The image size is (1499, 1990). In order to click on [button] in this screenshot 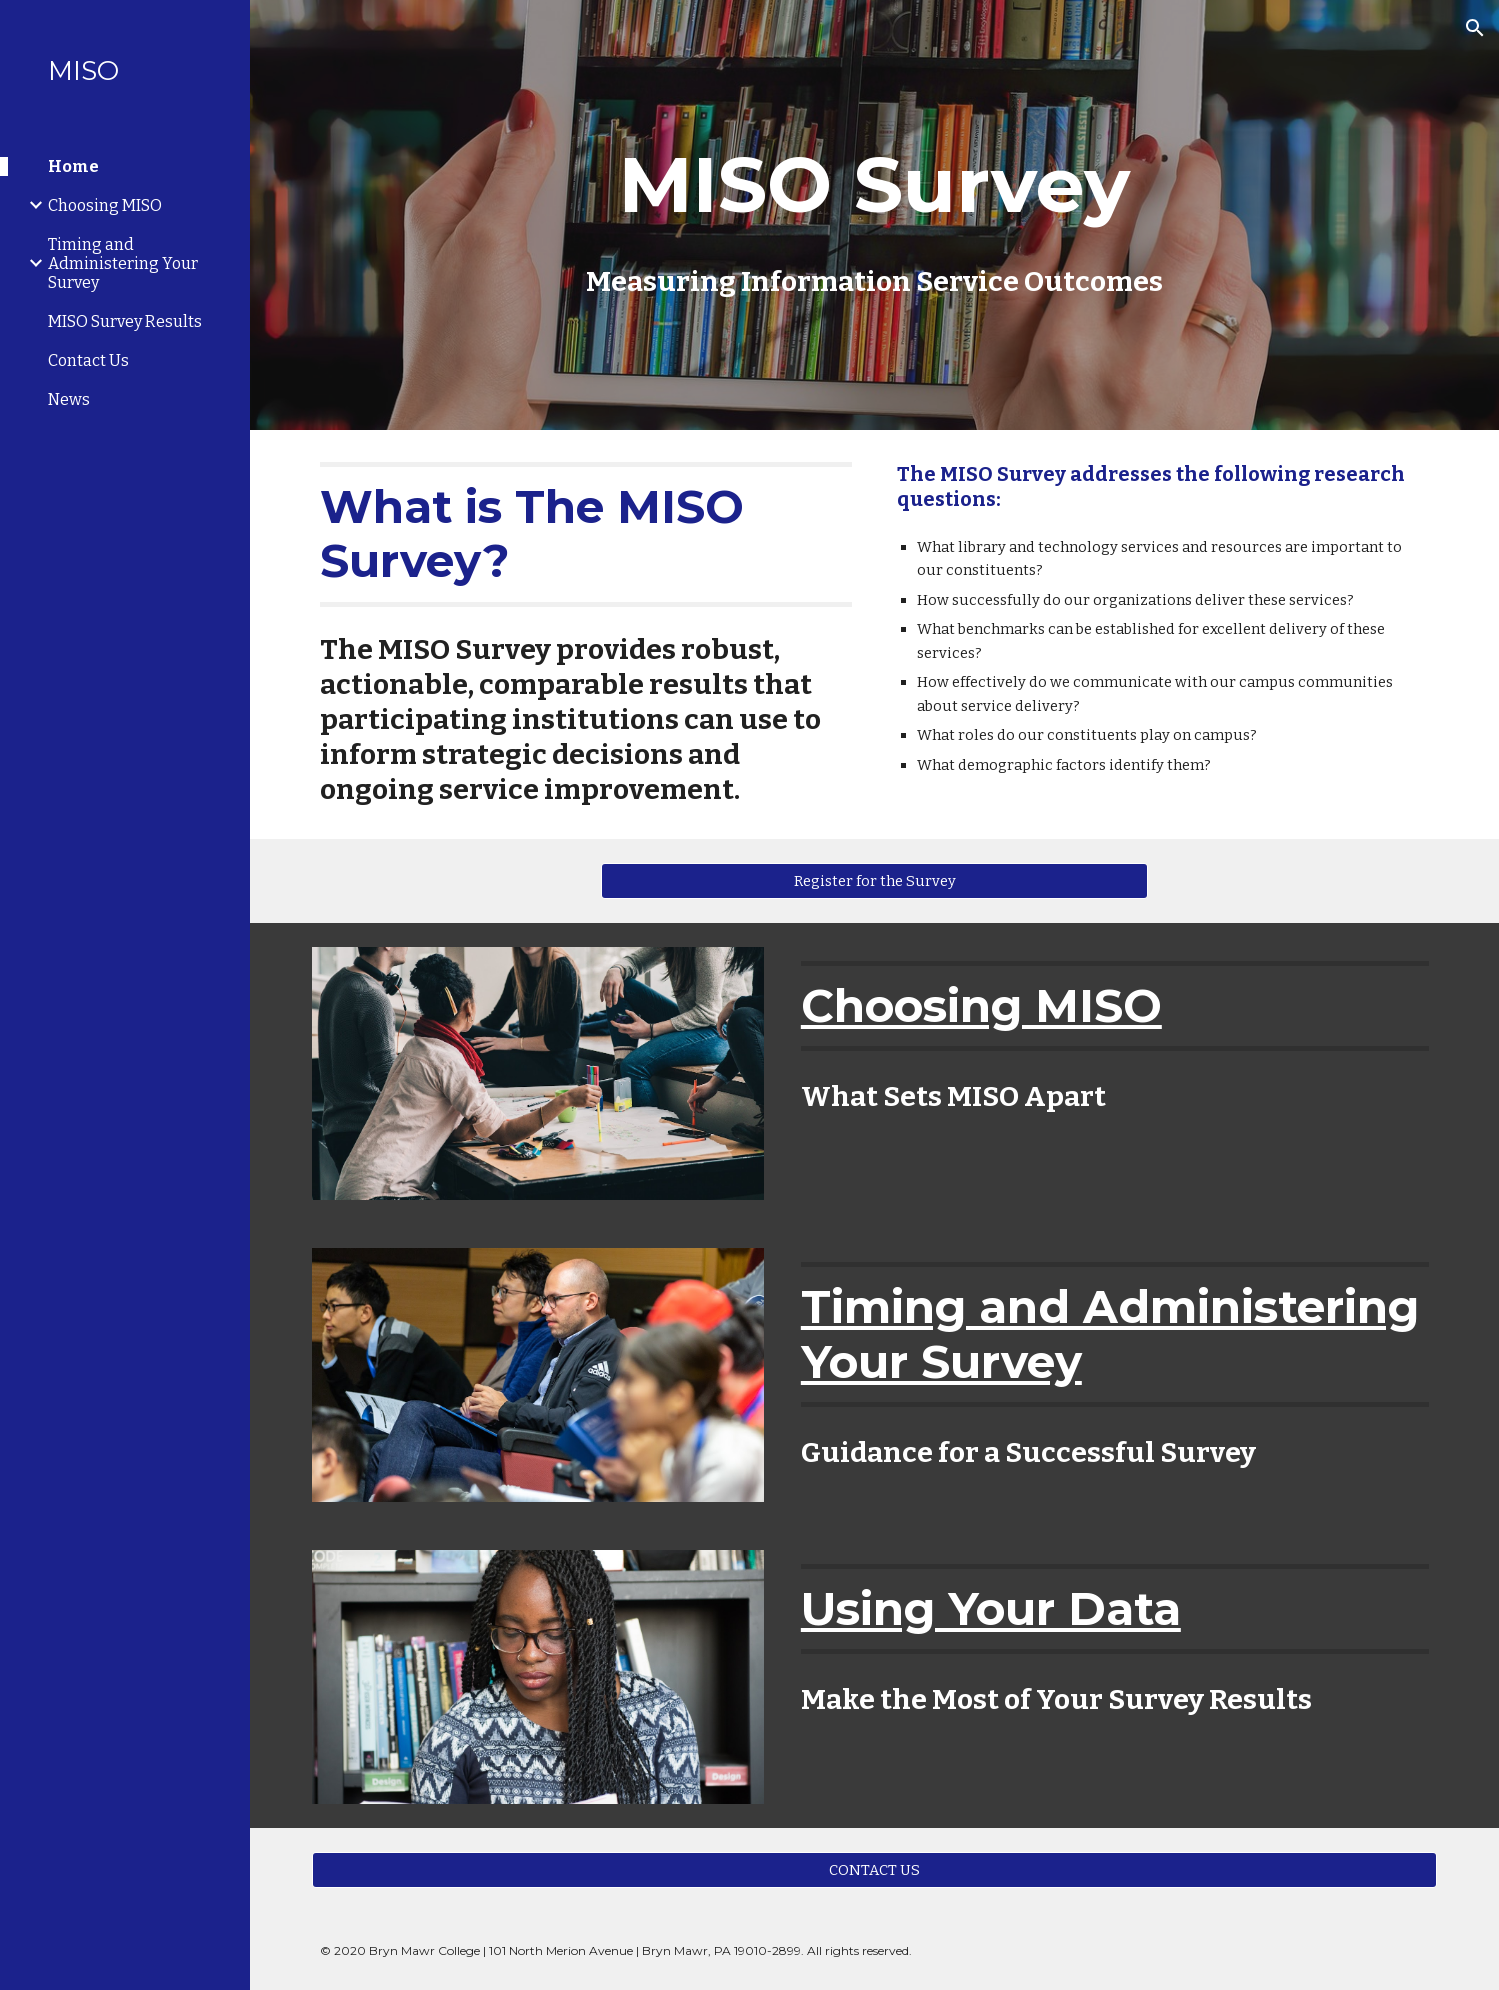, I will do `click(1475, 28)`.